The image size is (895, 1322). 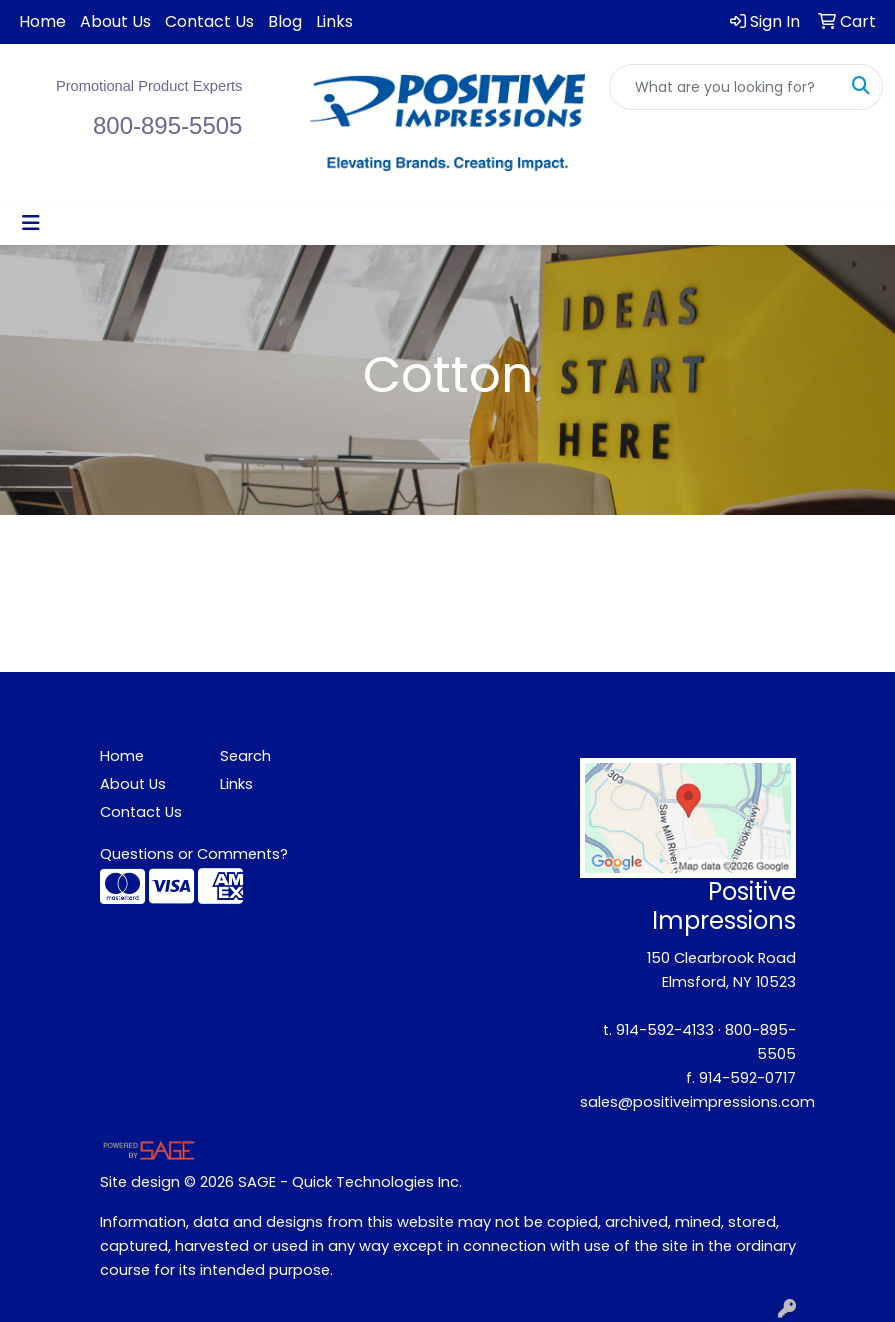 I want to click on [Quick Search], so click(x=725, y=87).